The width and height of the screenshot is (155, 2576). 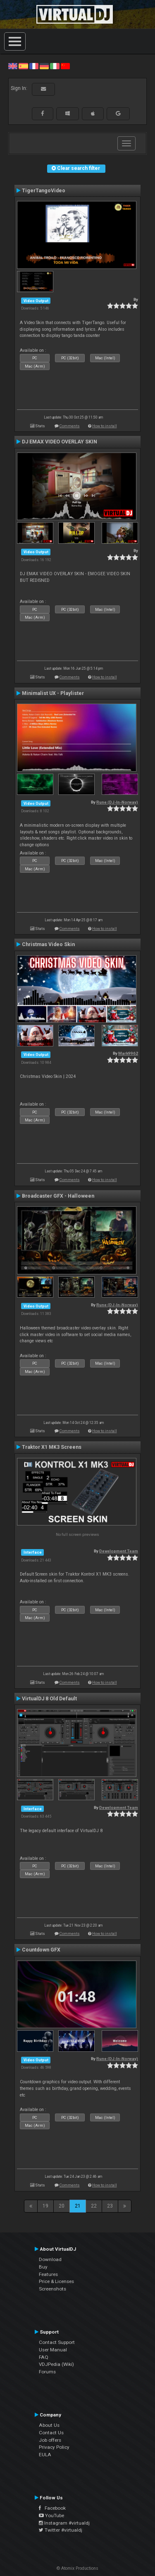 I want to click on Comments, so click(x=70, y=426).